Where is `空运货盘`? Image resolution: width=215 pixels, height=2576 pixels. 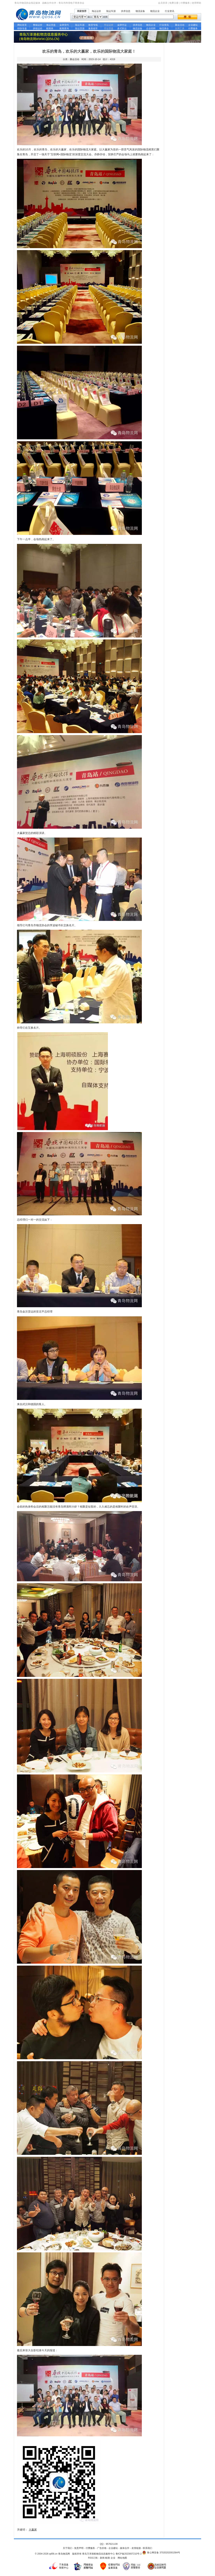 空运货盘 is located at coordinates (108, 28).